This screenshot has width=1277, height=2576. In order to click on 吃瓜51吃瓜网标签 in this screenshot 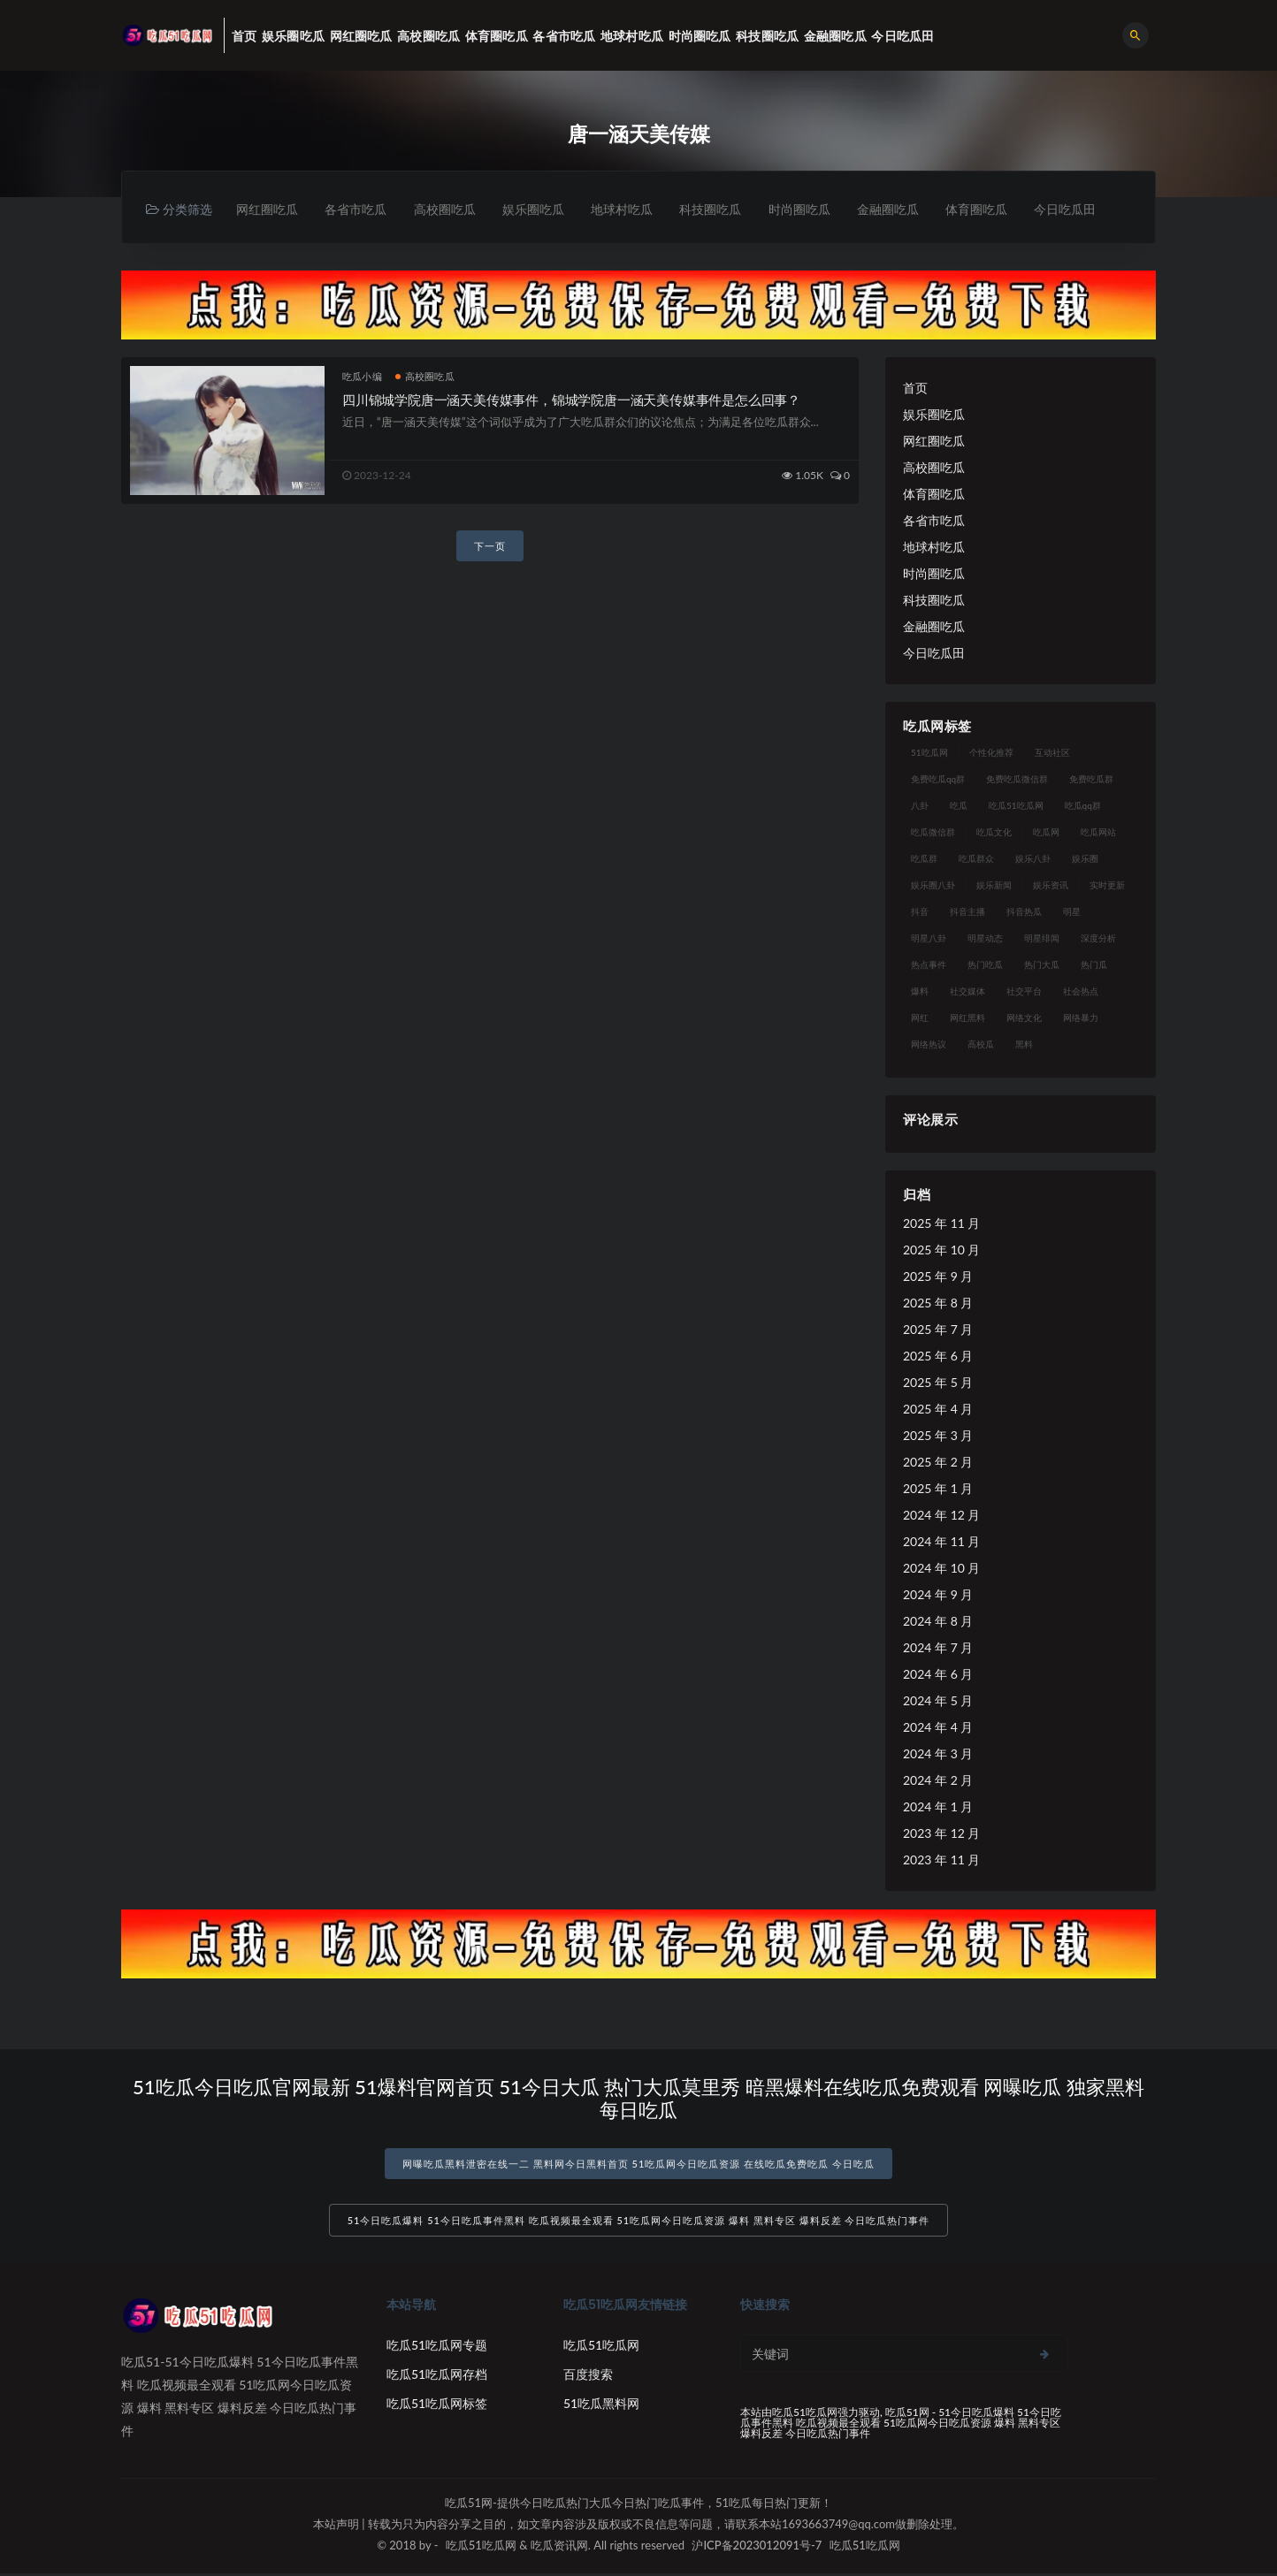, I will do `click(436, 2405)`.